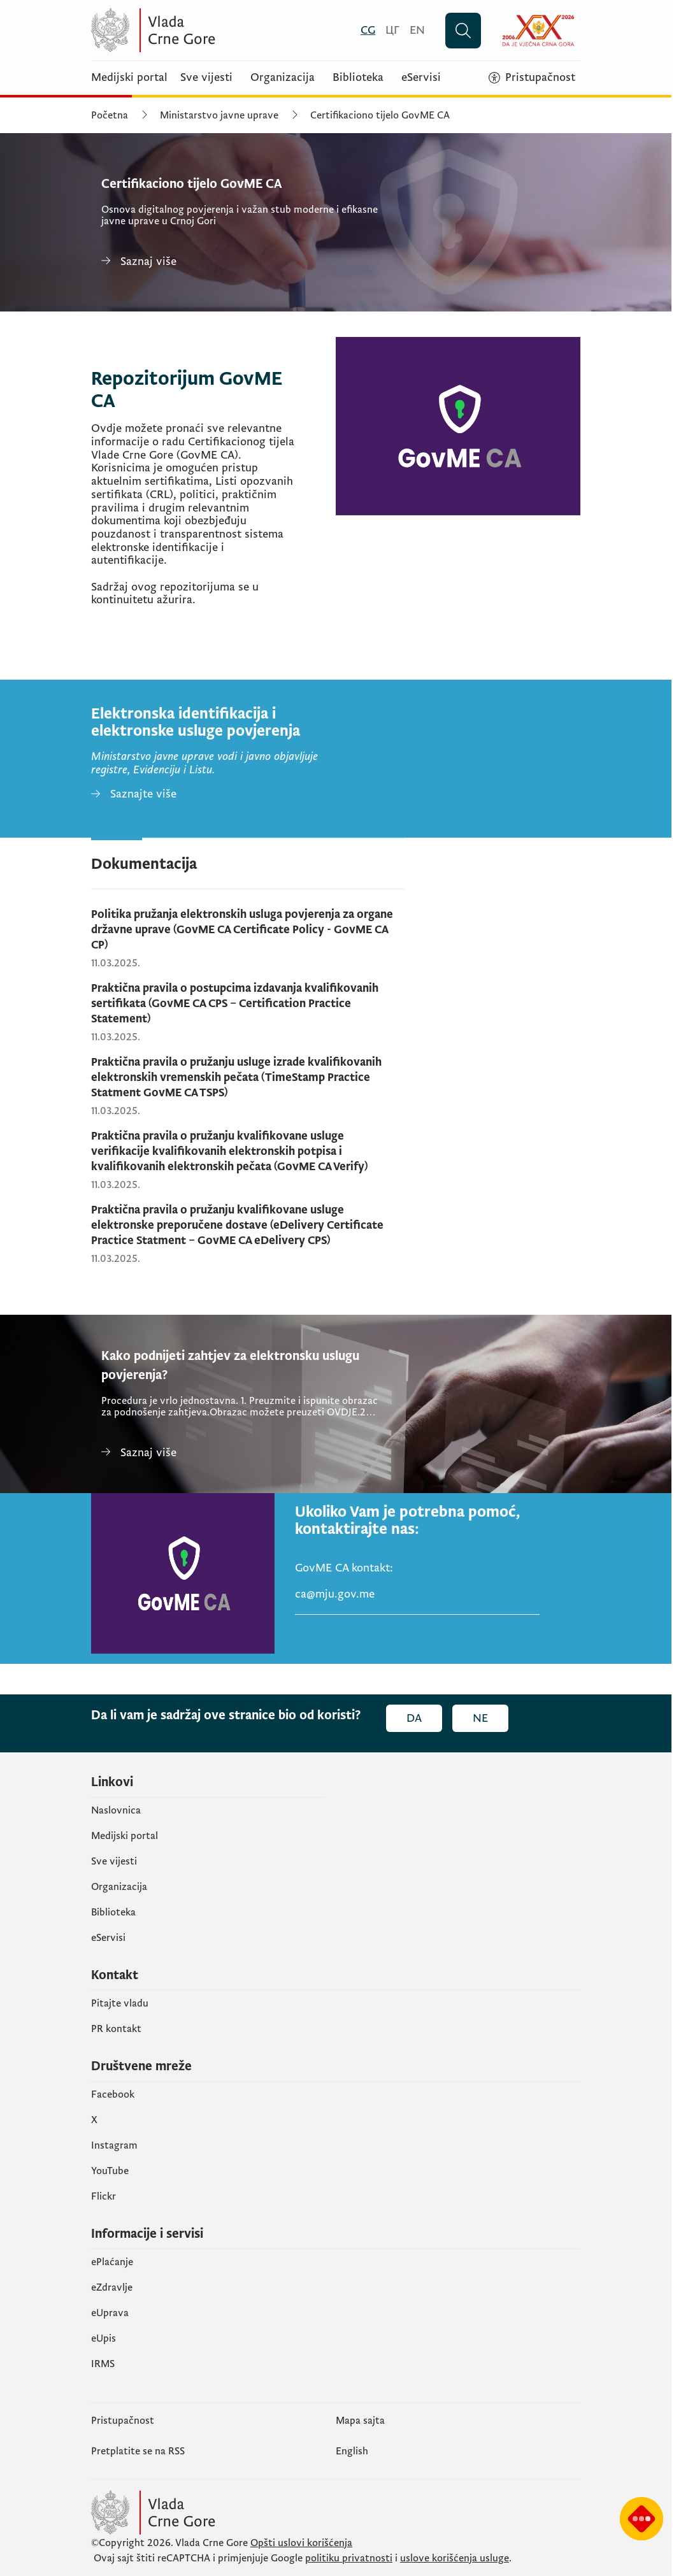 The height and width of the screenshot is (2576, 681). Describe the element at coordinates (414, 1718) in the screenshot. I see `Da` at that location.